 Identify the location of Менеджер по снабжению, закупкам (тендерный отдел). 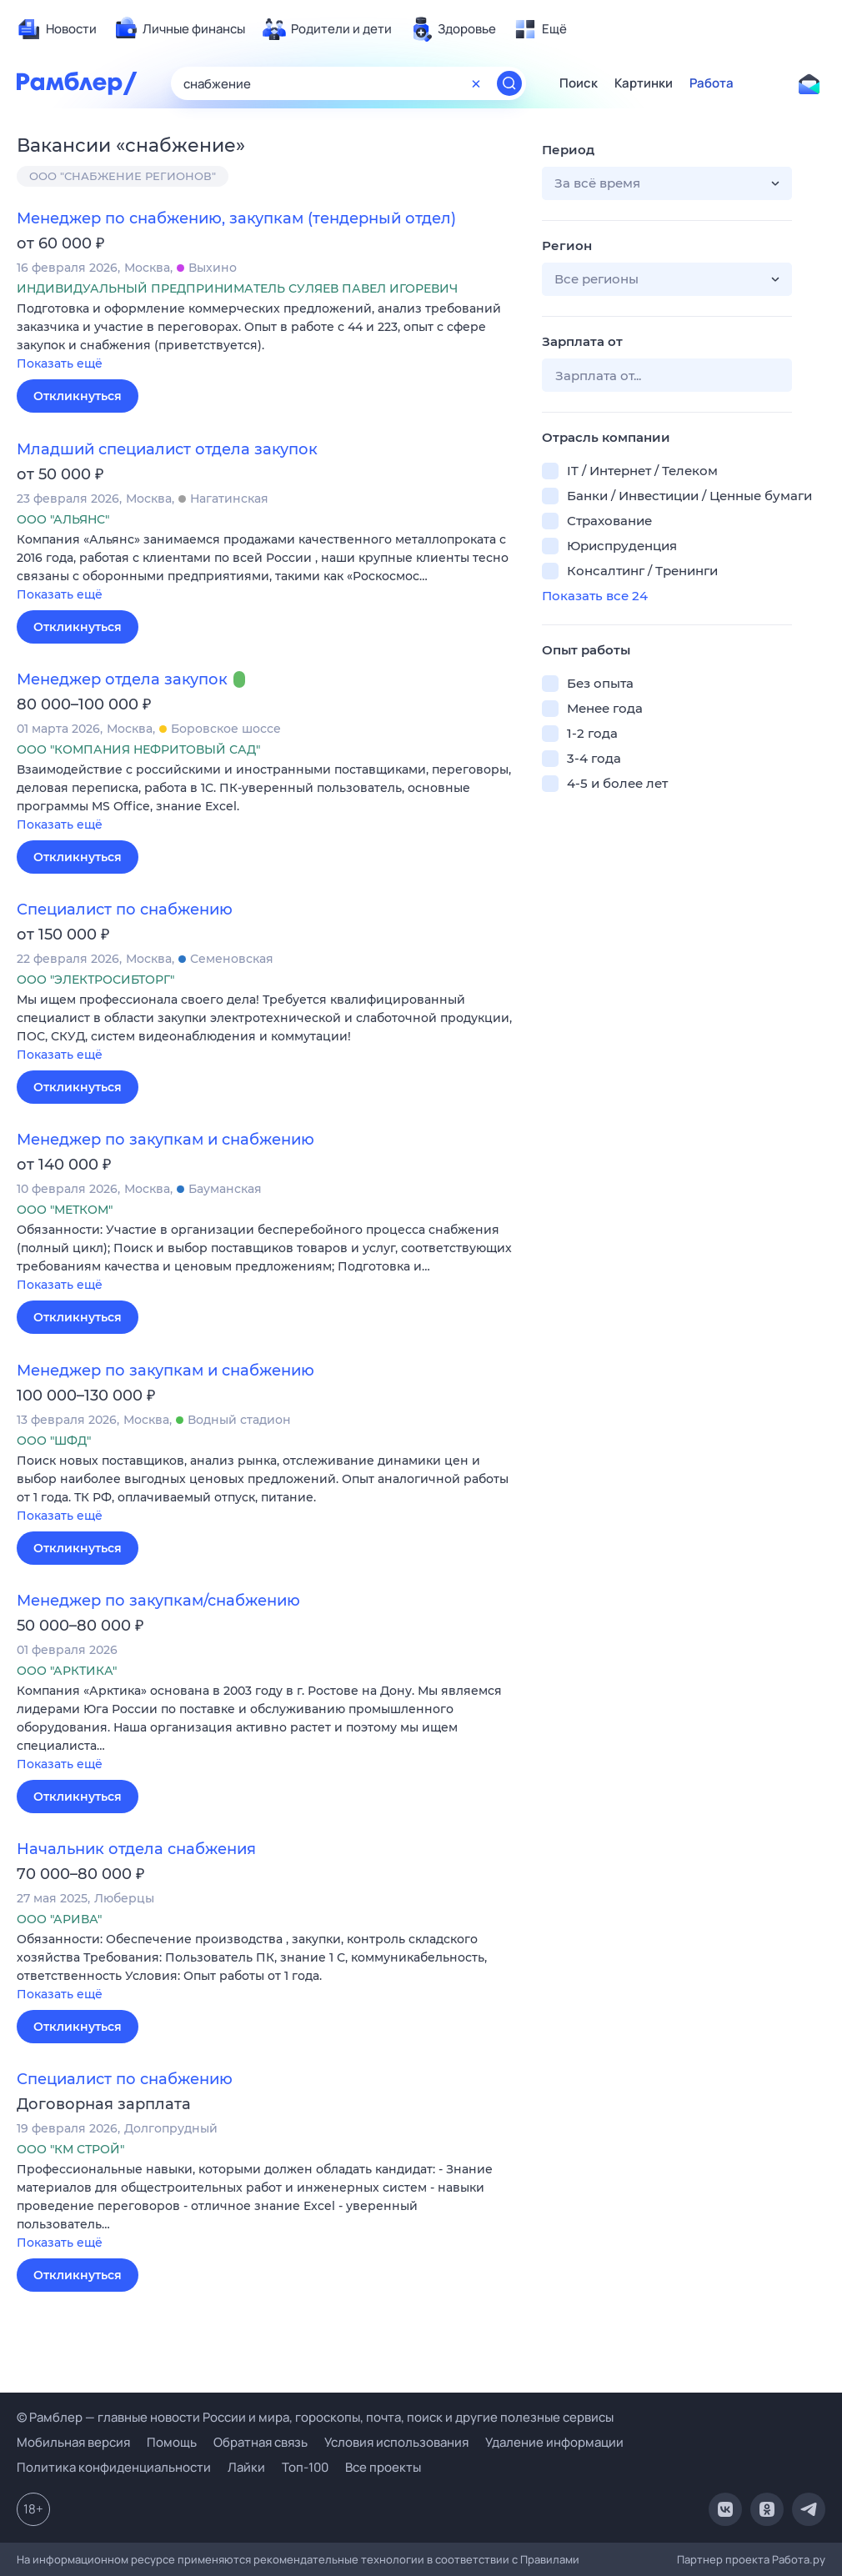
(236, 218).